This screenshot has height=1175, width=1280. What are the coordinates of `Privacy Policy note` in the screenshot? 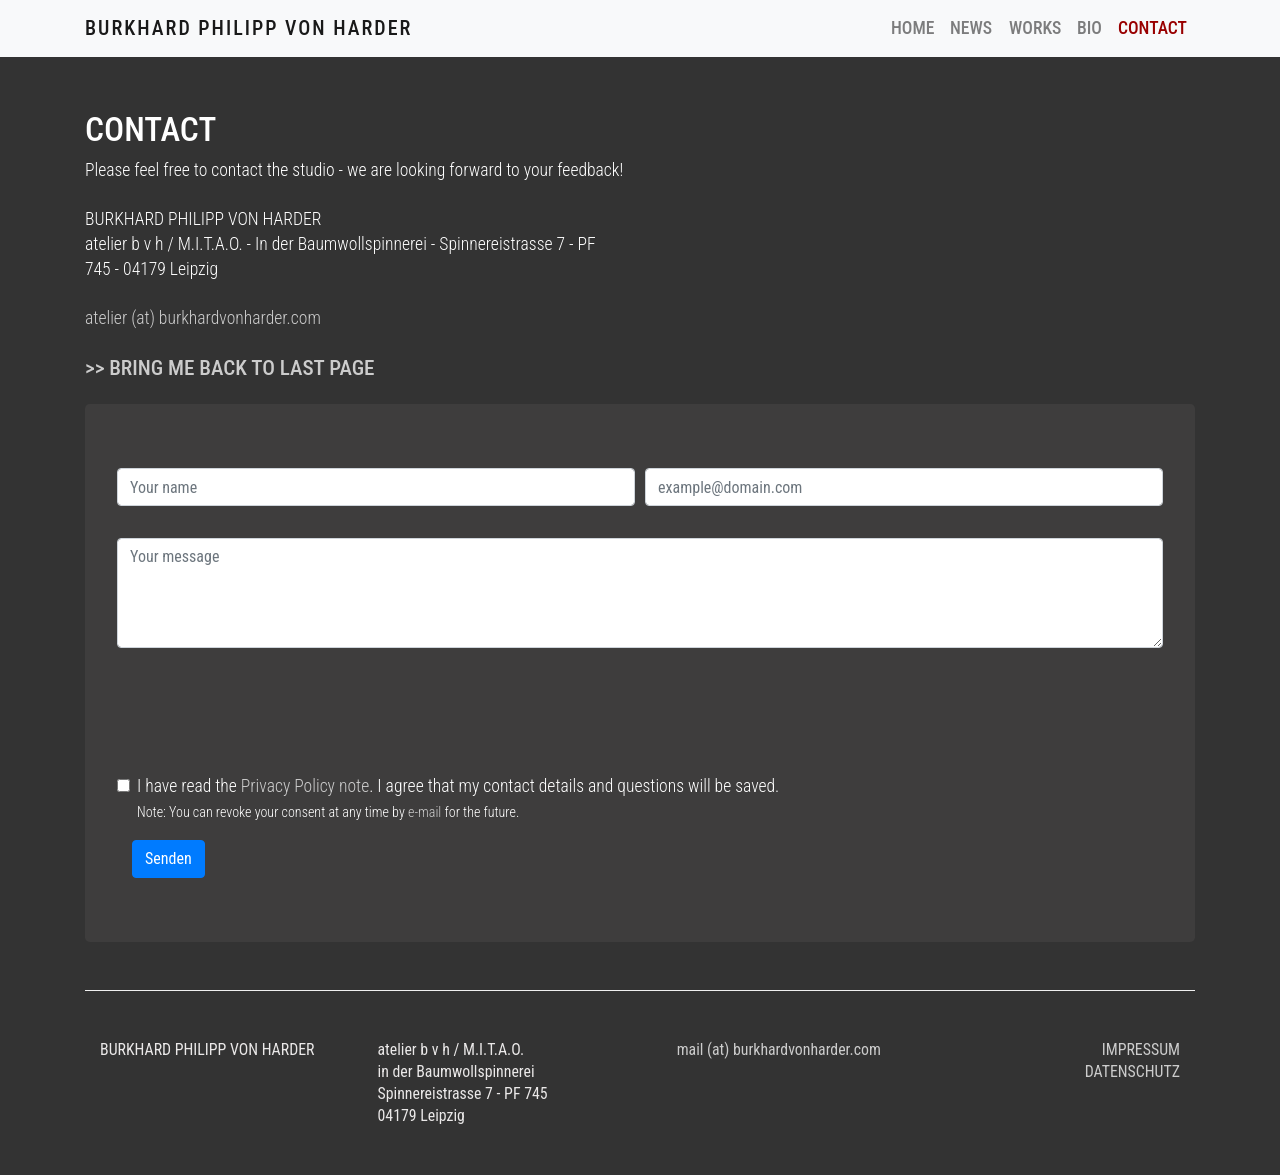 It's located at (305, 786).